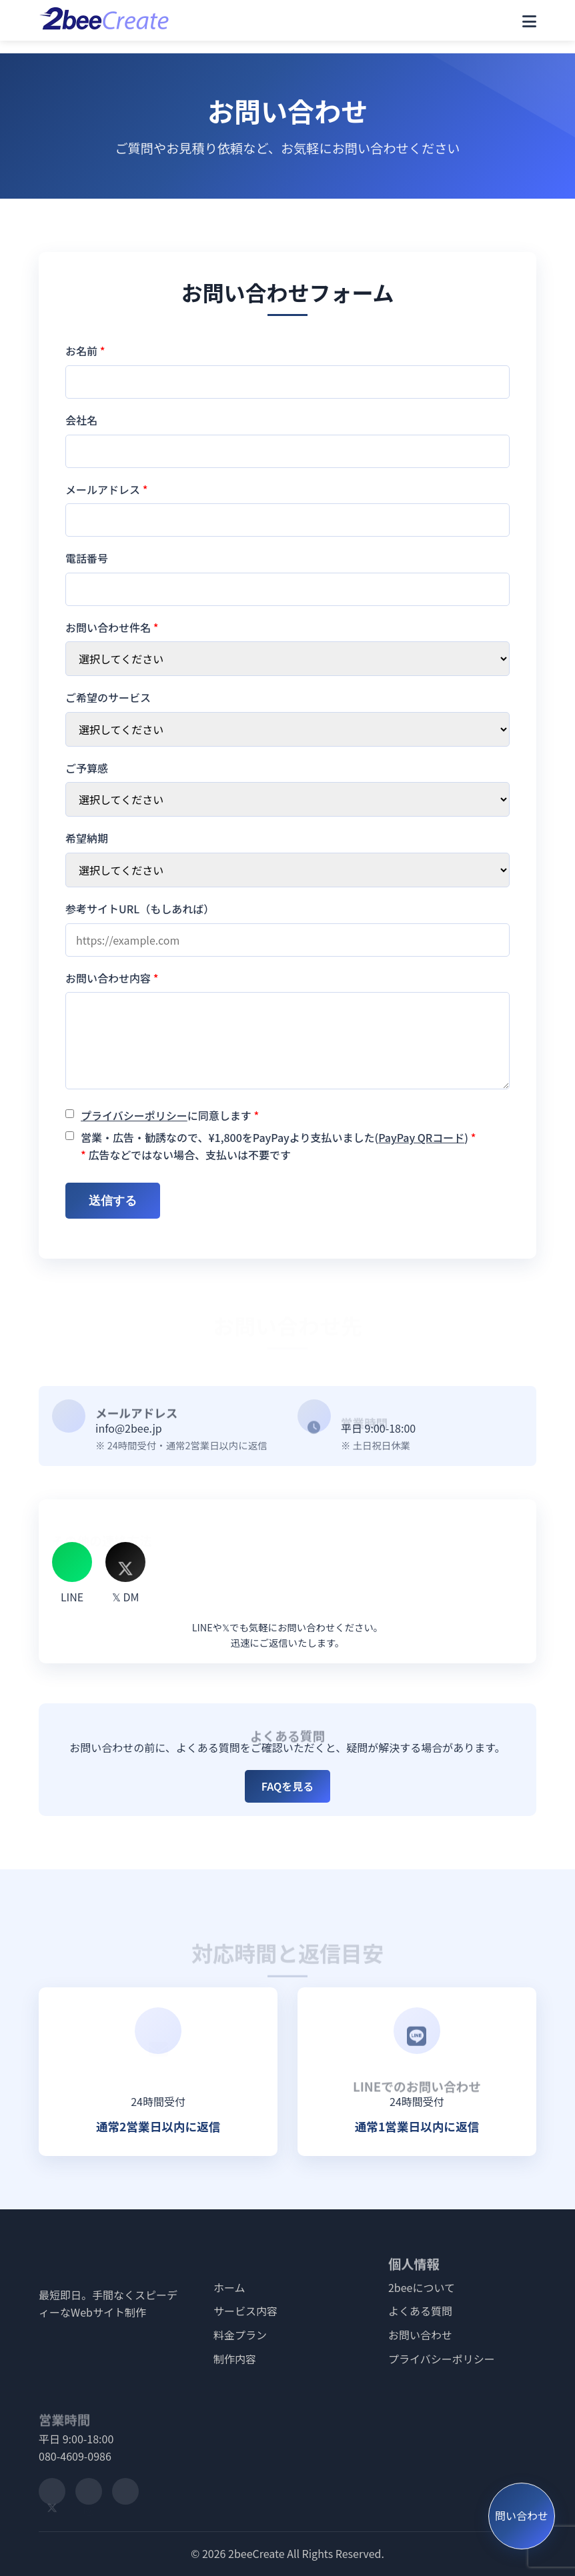 Image resolution: width=575 pixels, height=2576 pixels. Describe the element at coordinates (106, 489) in the screenshot. I see `メールアドレス` at that location.